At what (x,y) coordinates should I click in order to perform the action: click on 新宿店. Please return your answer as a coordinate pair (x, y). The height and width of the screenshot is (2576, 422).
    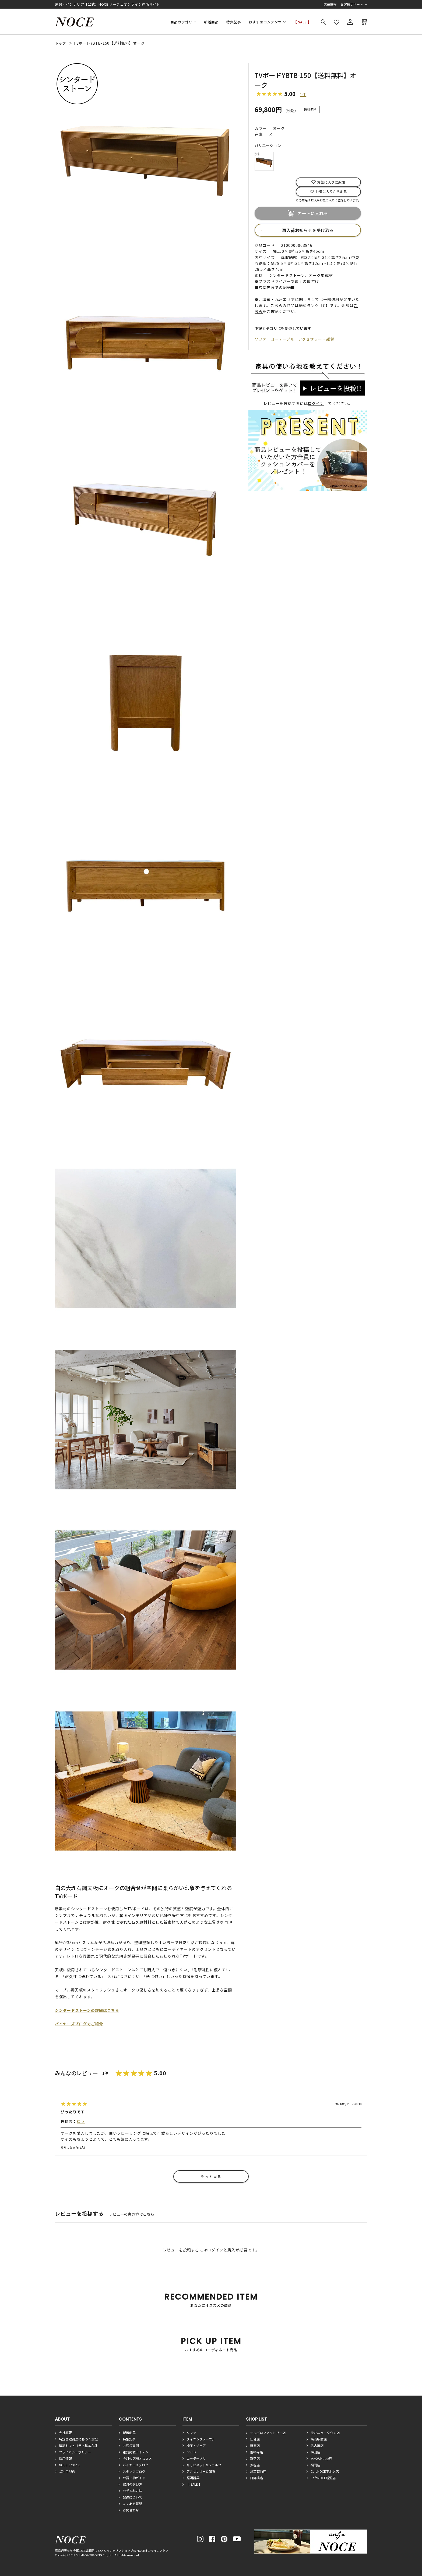
    Looking at the image, I should click on (255, 2458).